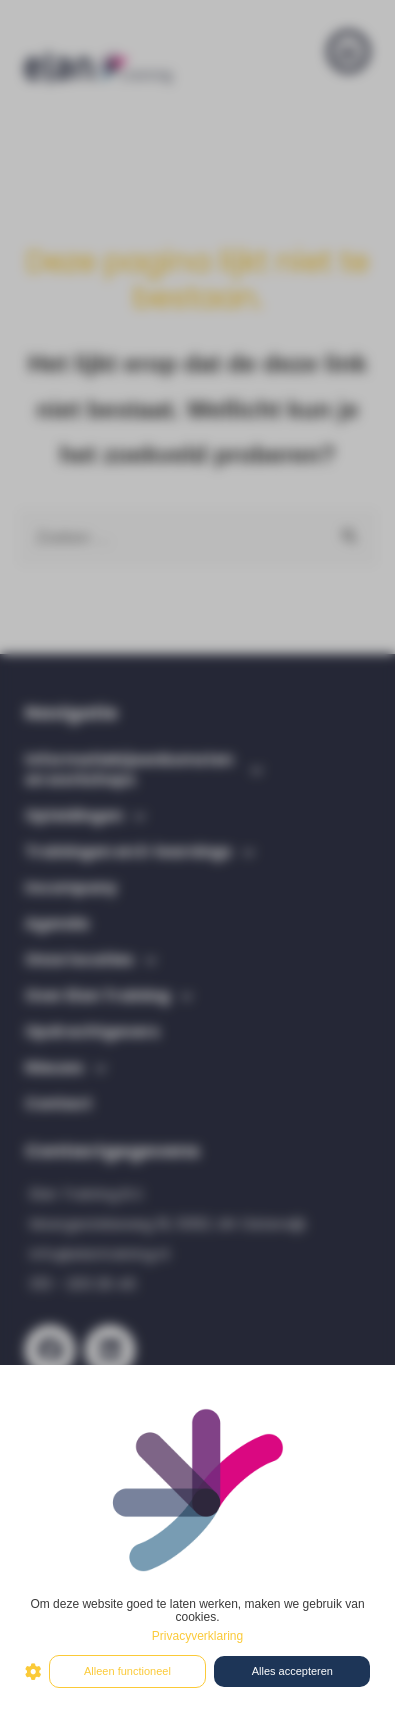 This screenshot has height=1713, width=395. What do you see at coordinates (292, 1671) in the screenshot?
I see `Alles accepteren` at bounding box center [292, 1671].